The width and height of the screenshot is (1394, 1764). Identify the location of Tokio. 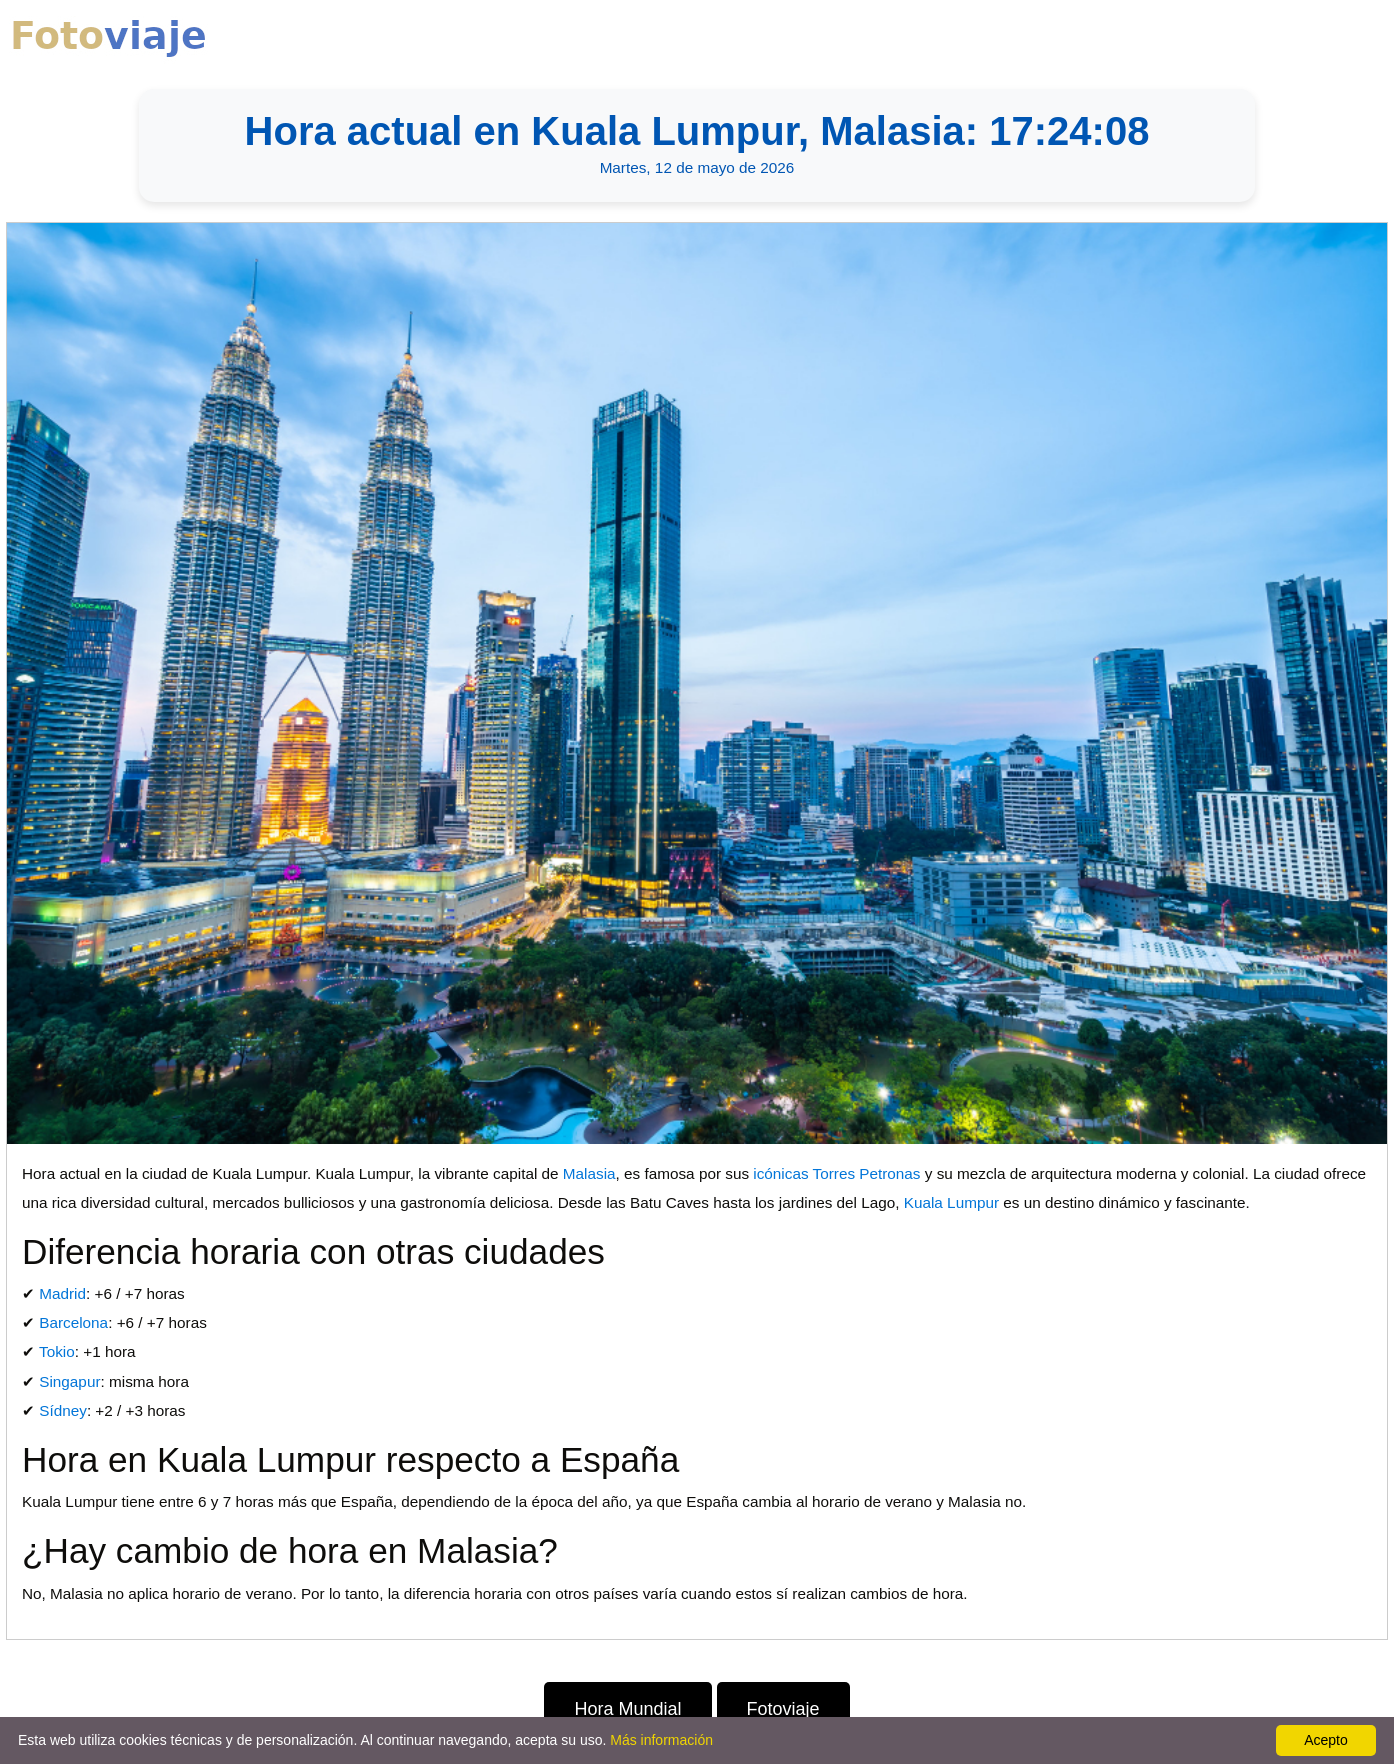
(57, 1351).